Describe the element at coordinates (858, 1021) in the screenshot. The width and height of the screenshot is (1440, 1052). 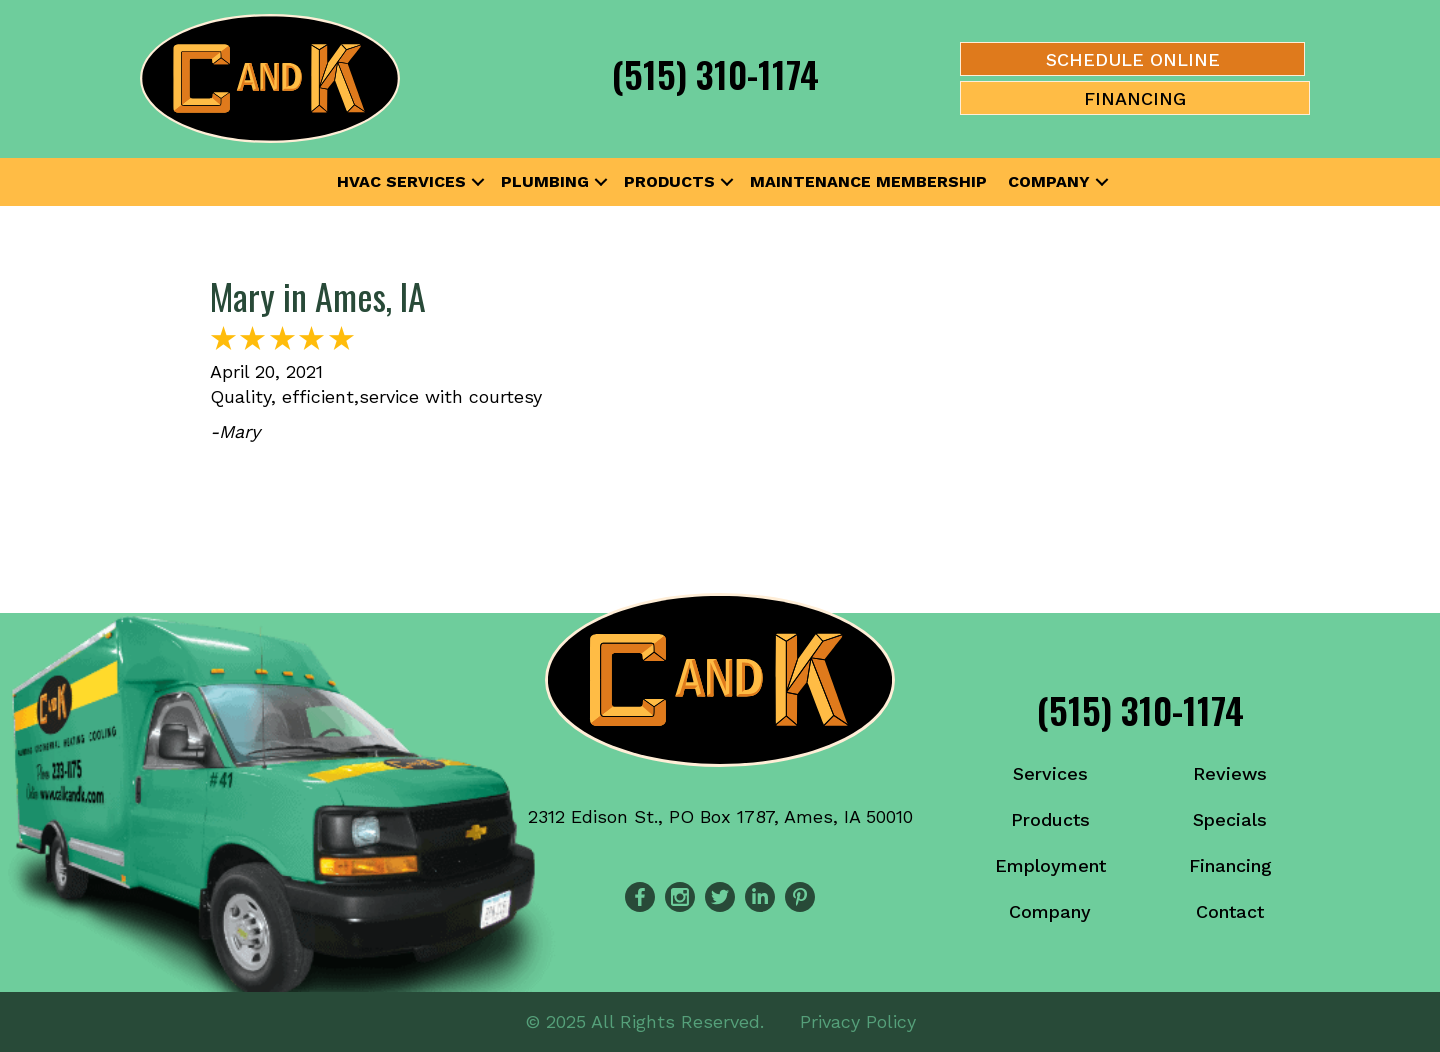
I see `Privacy Policy` at that location.